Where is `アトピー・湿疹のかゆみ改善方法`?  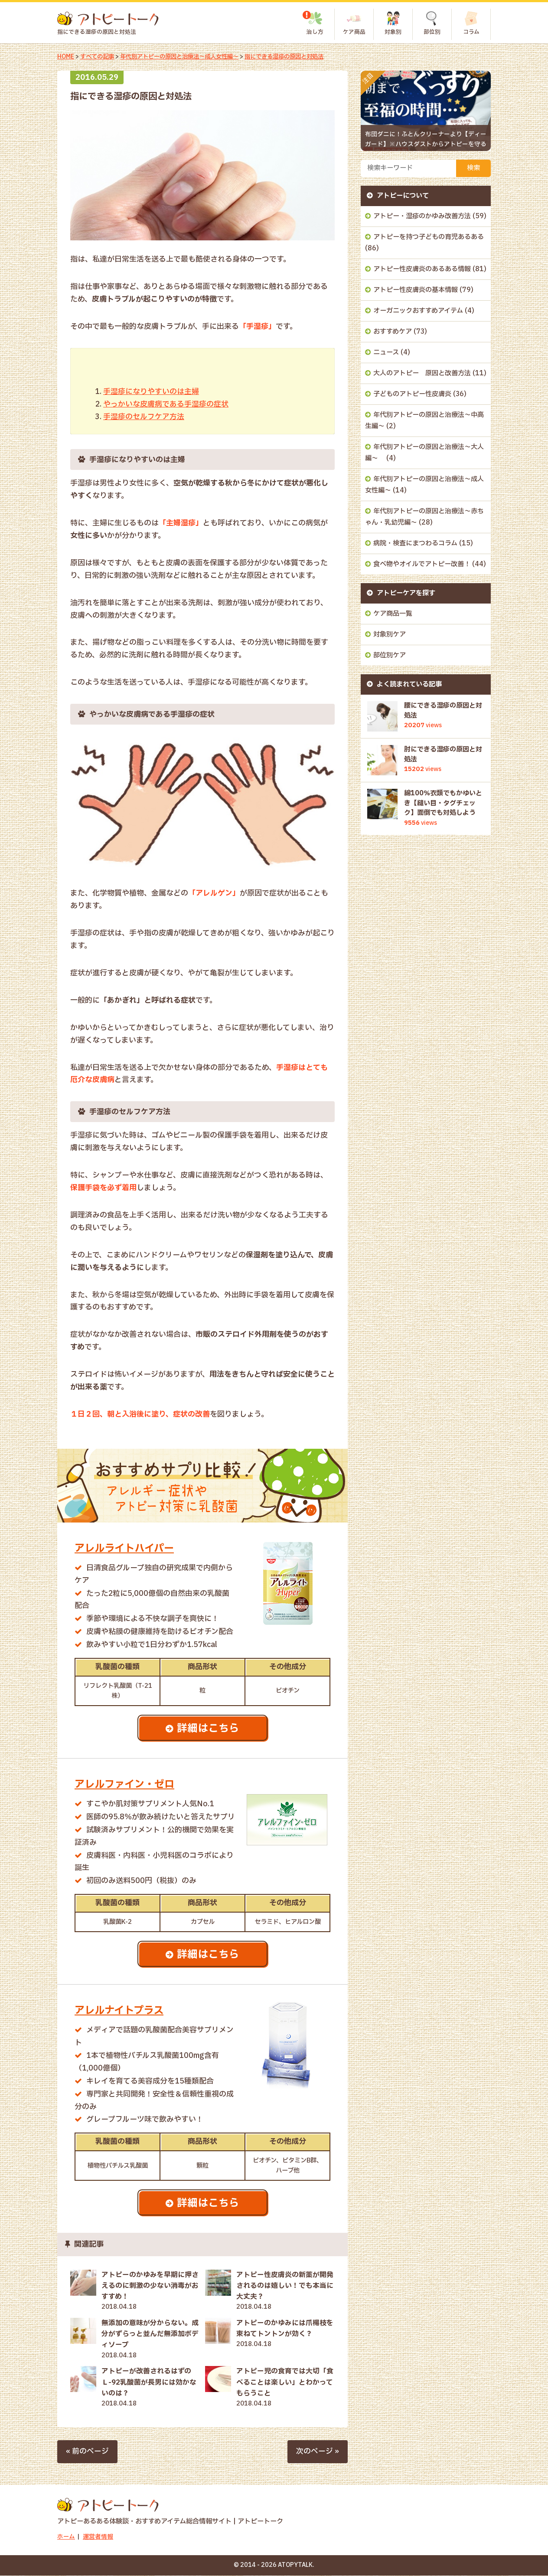 アトピー・湿疹のかゆみ改善方法 is located at coordinates (422, 216).